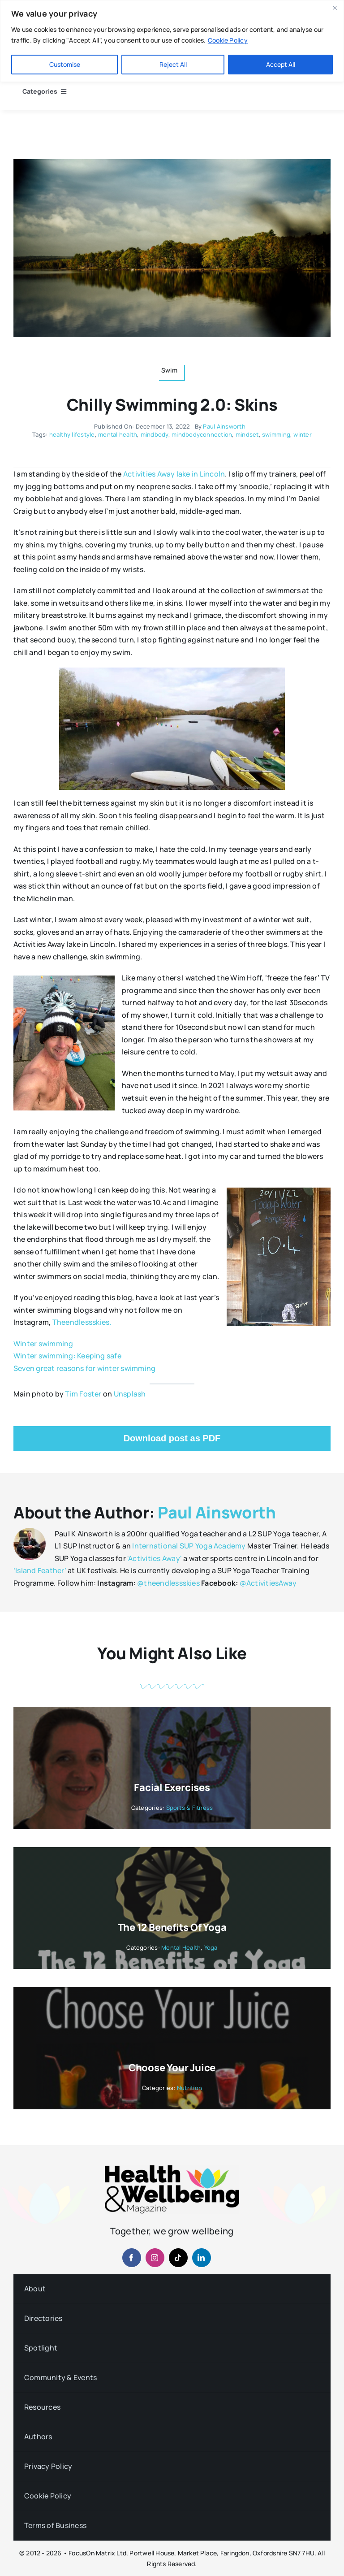  Describe the element at coordinates (155, 2257) in the screenshot. I see `[instagram]` at that location.